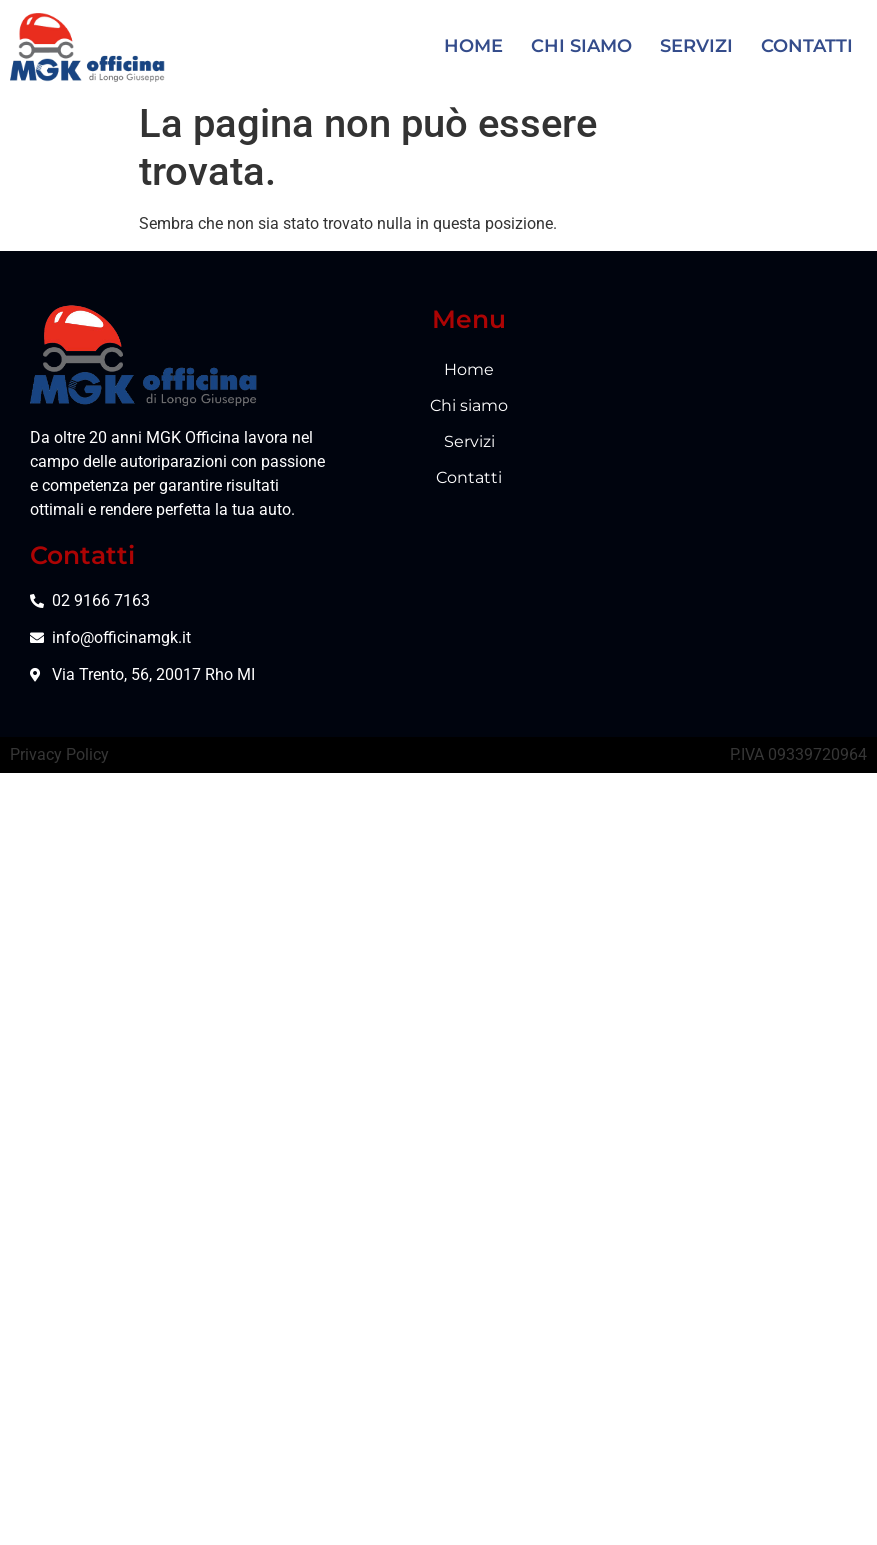 This screenshot has width=877, height=1545. I want to click on Chi siamo, so click(581, 45).